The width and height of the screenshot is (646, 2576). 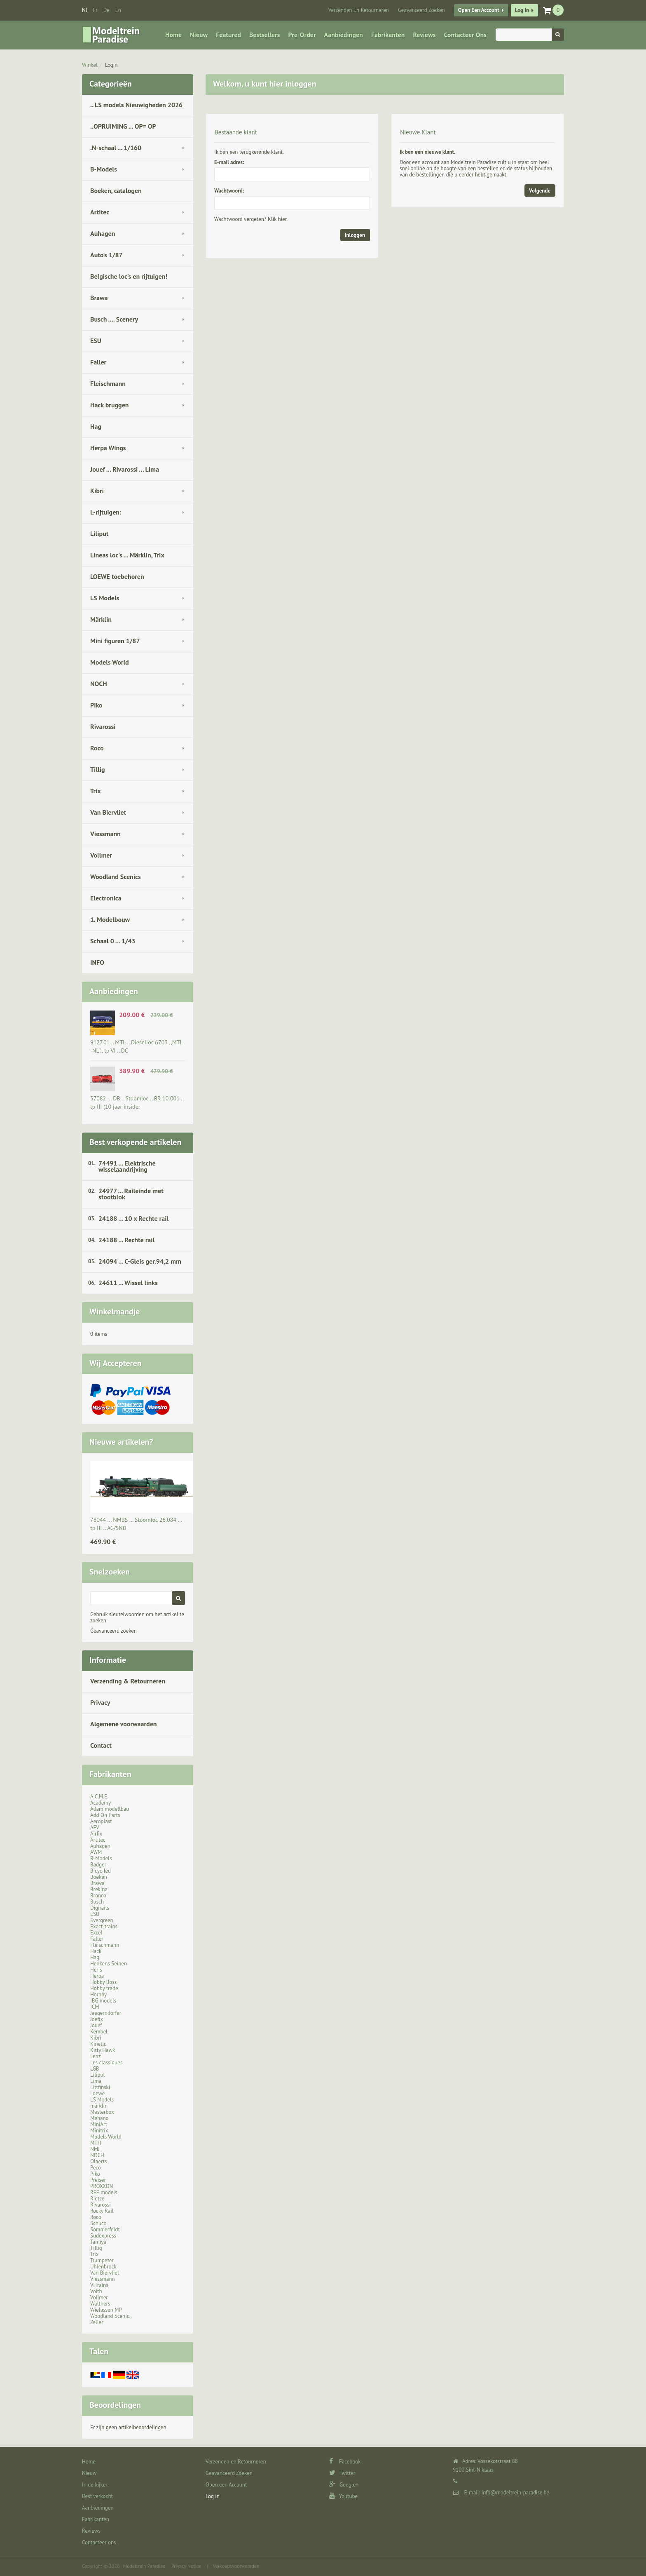 What do you see at coordinates (136, 1524) in the screenshot?
I see `78044 ... NMBS … Stoomloc 26.084 … tp III .. AC/SND` at bounding box center [136, 1524].